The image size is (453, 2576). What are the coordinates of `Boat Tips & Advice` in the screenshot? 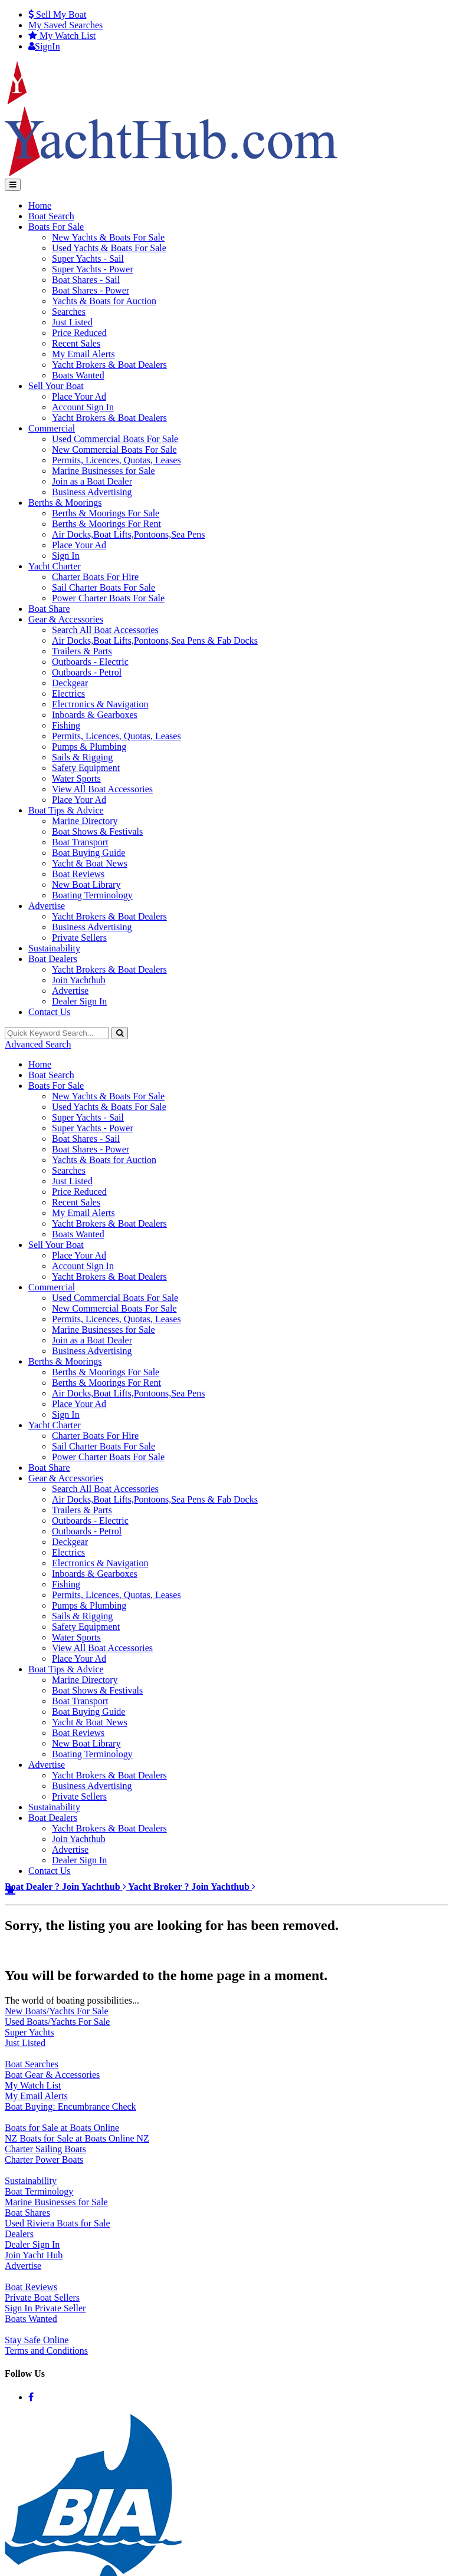 It's located at (66, 810).